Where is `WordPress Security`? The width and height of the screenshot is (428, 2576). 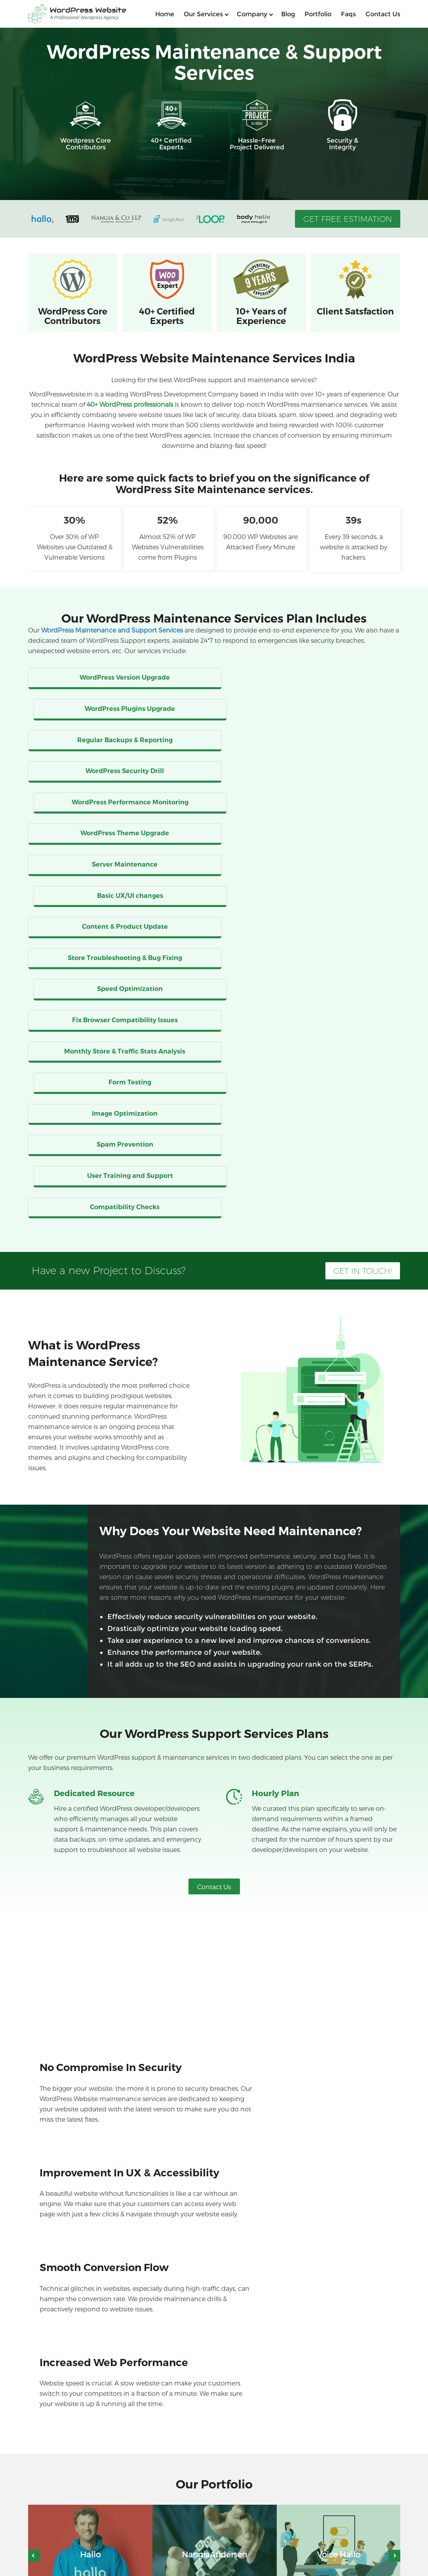 WordPress Security is located at coordinates (195, 2533).